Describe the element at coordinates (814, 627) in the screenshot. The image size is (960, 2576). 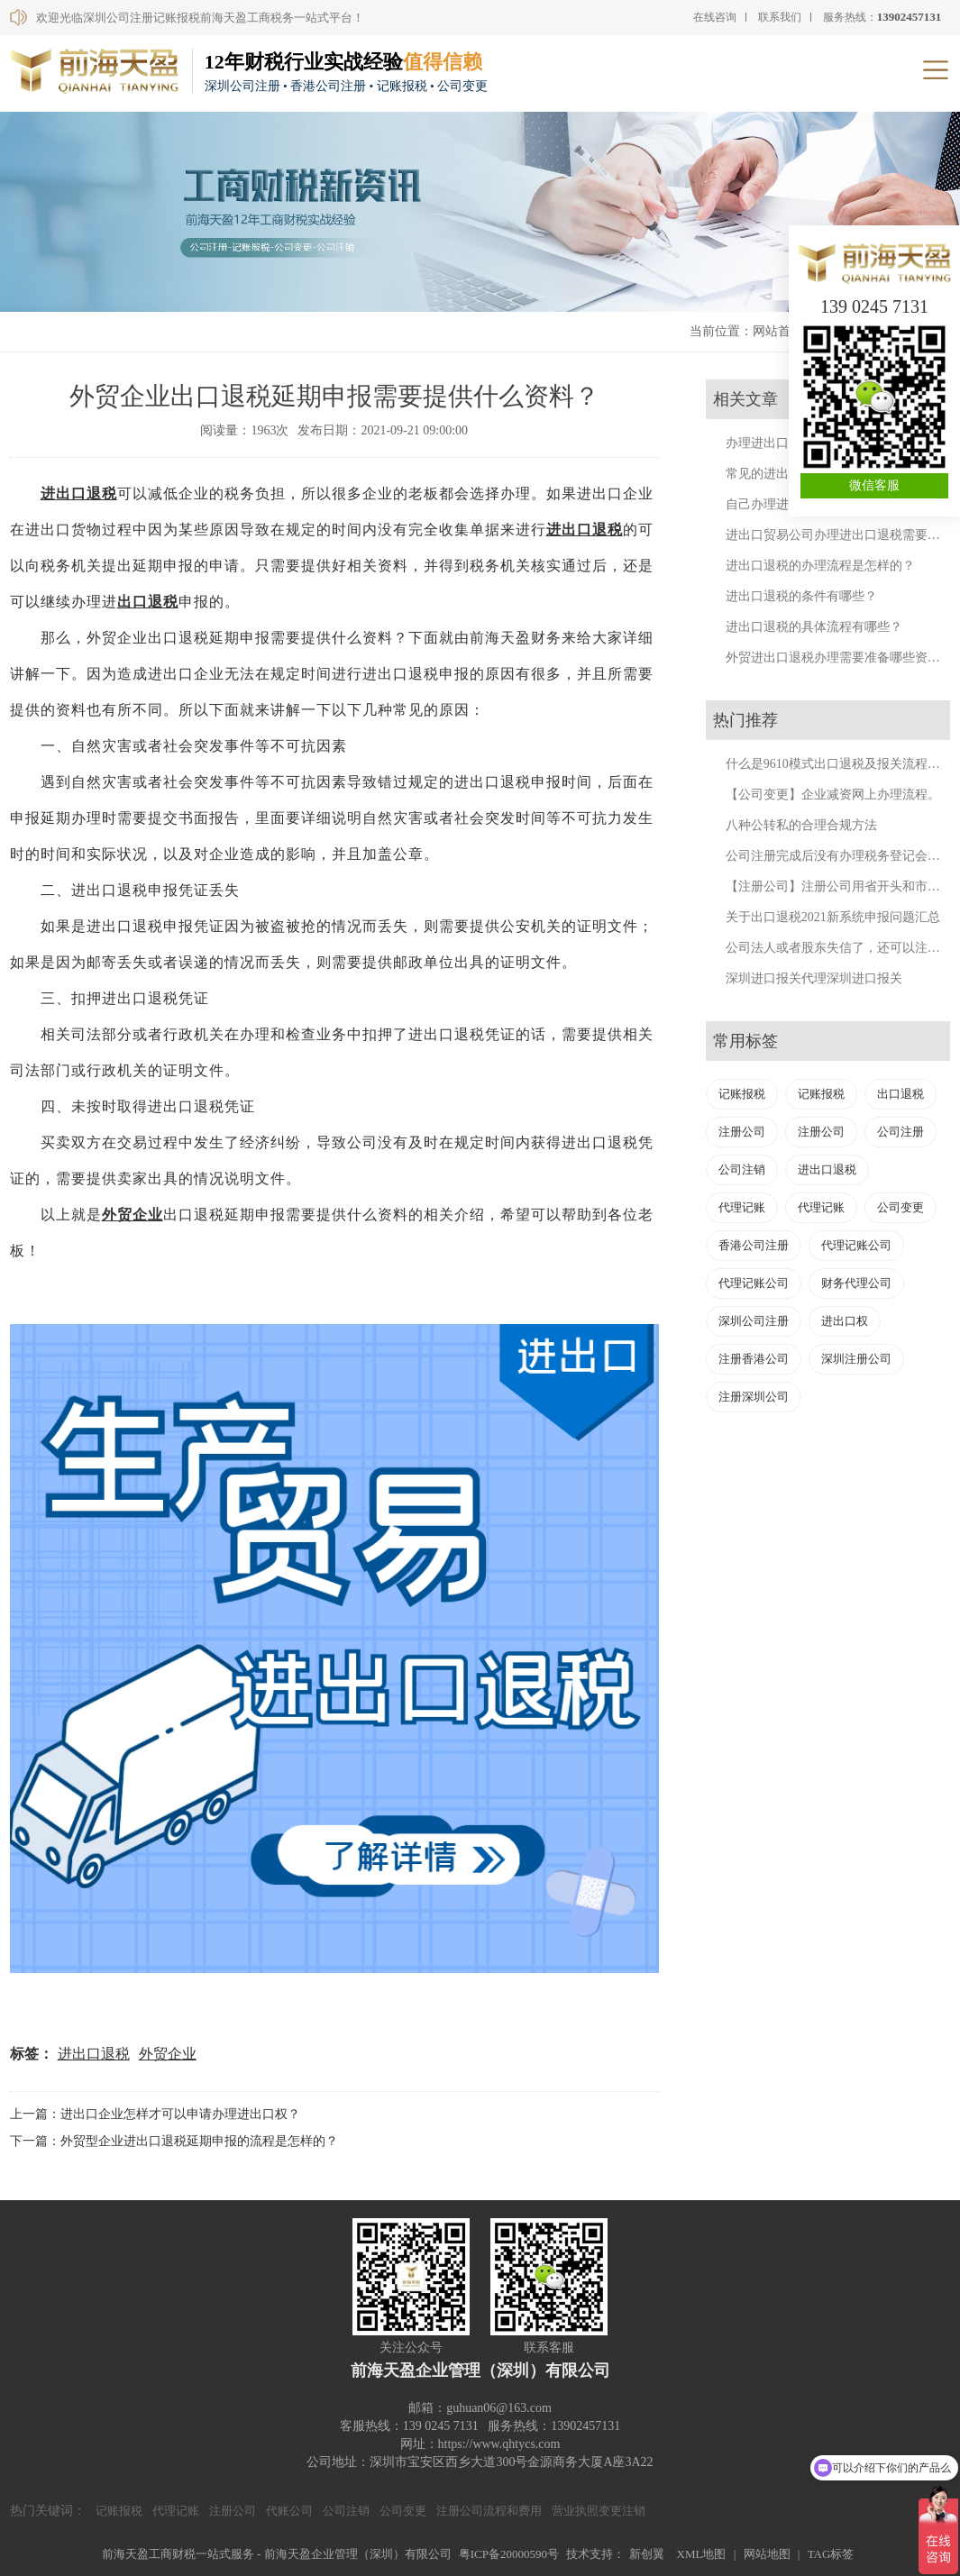
I see `进出口退税的具体流程有哪些？` at that location.